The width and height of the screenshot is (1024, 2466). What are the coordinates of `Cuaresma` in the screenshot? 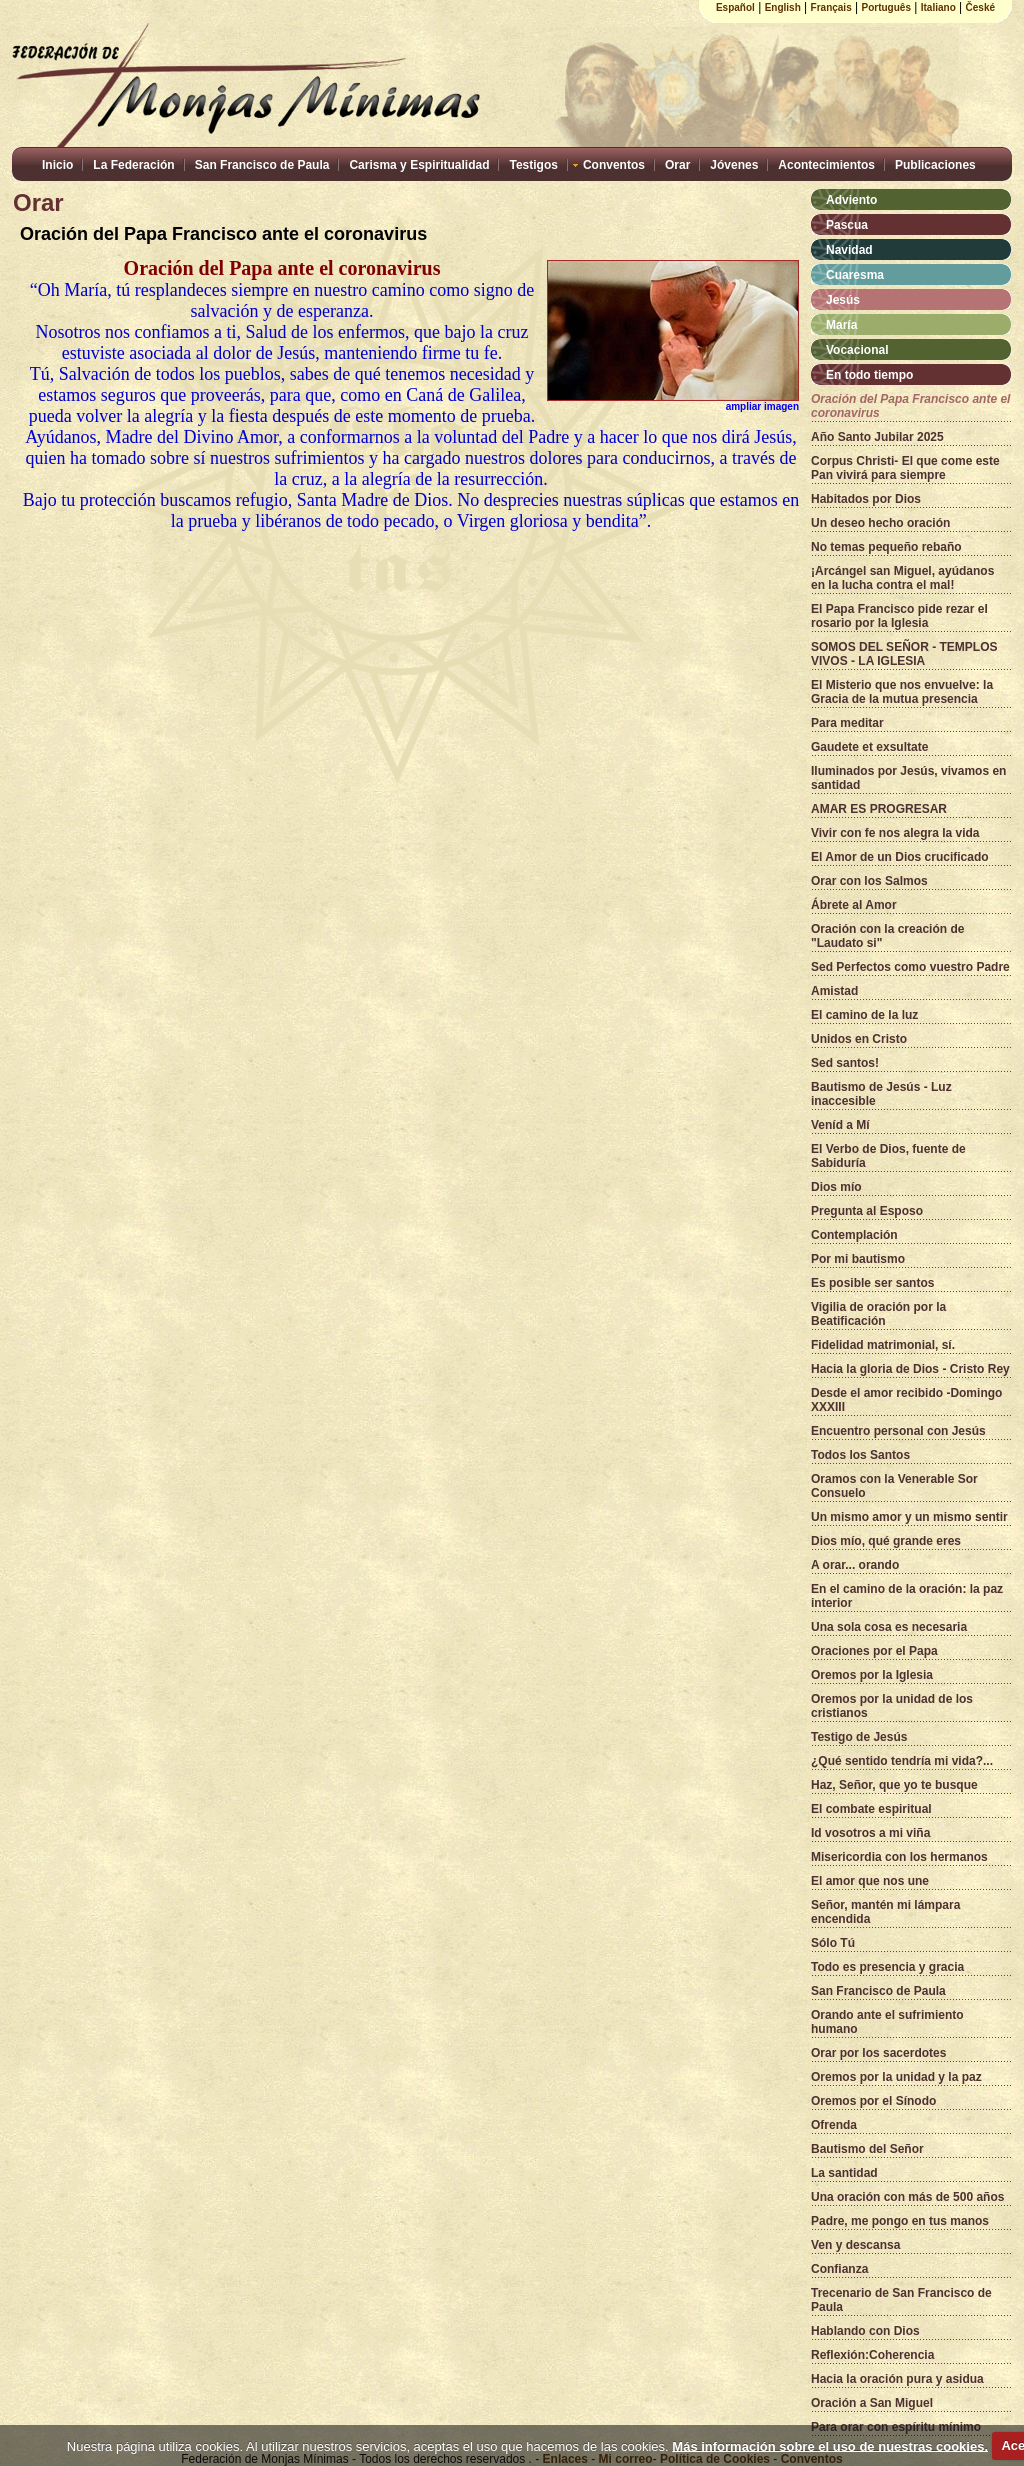 It's located at (855, 275).